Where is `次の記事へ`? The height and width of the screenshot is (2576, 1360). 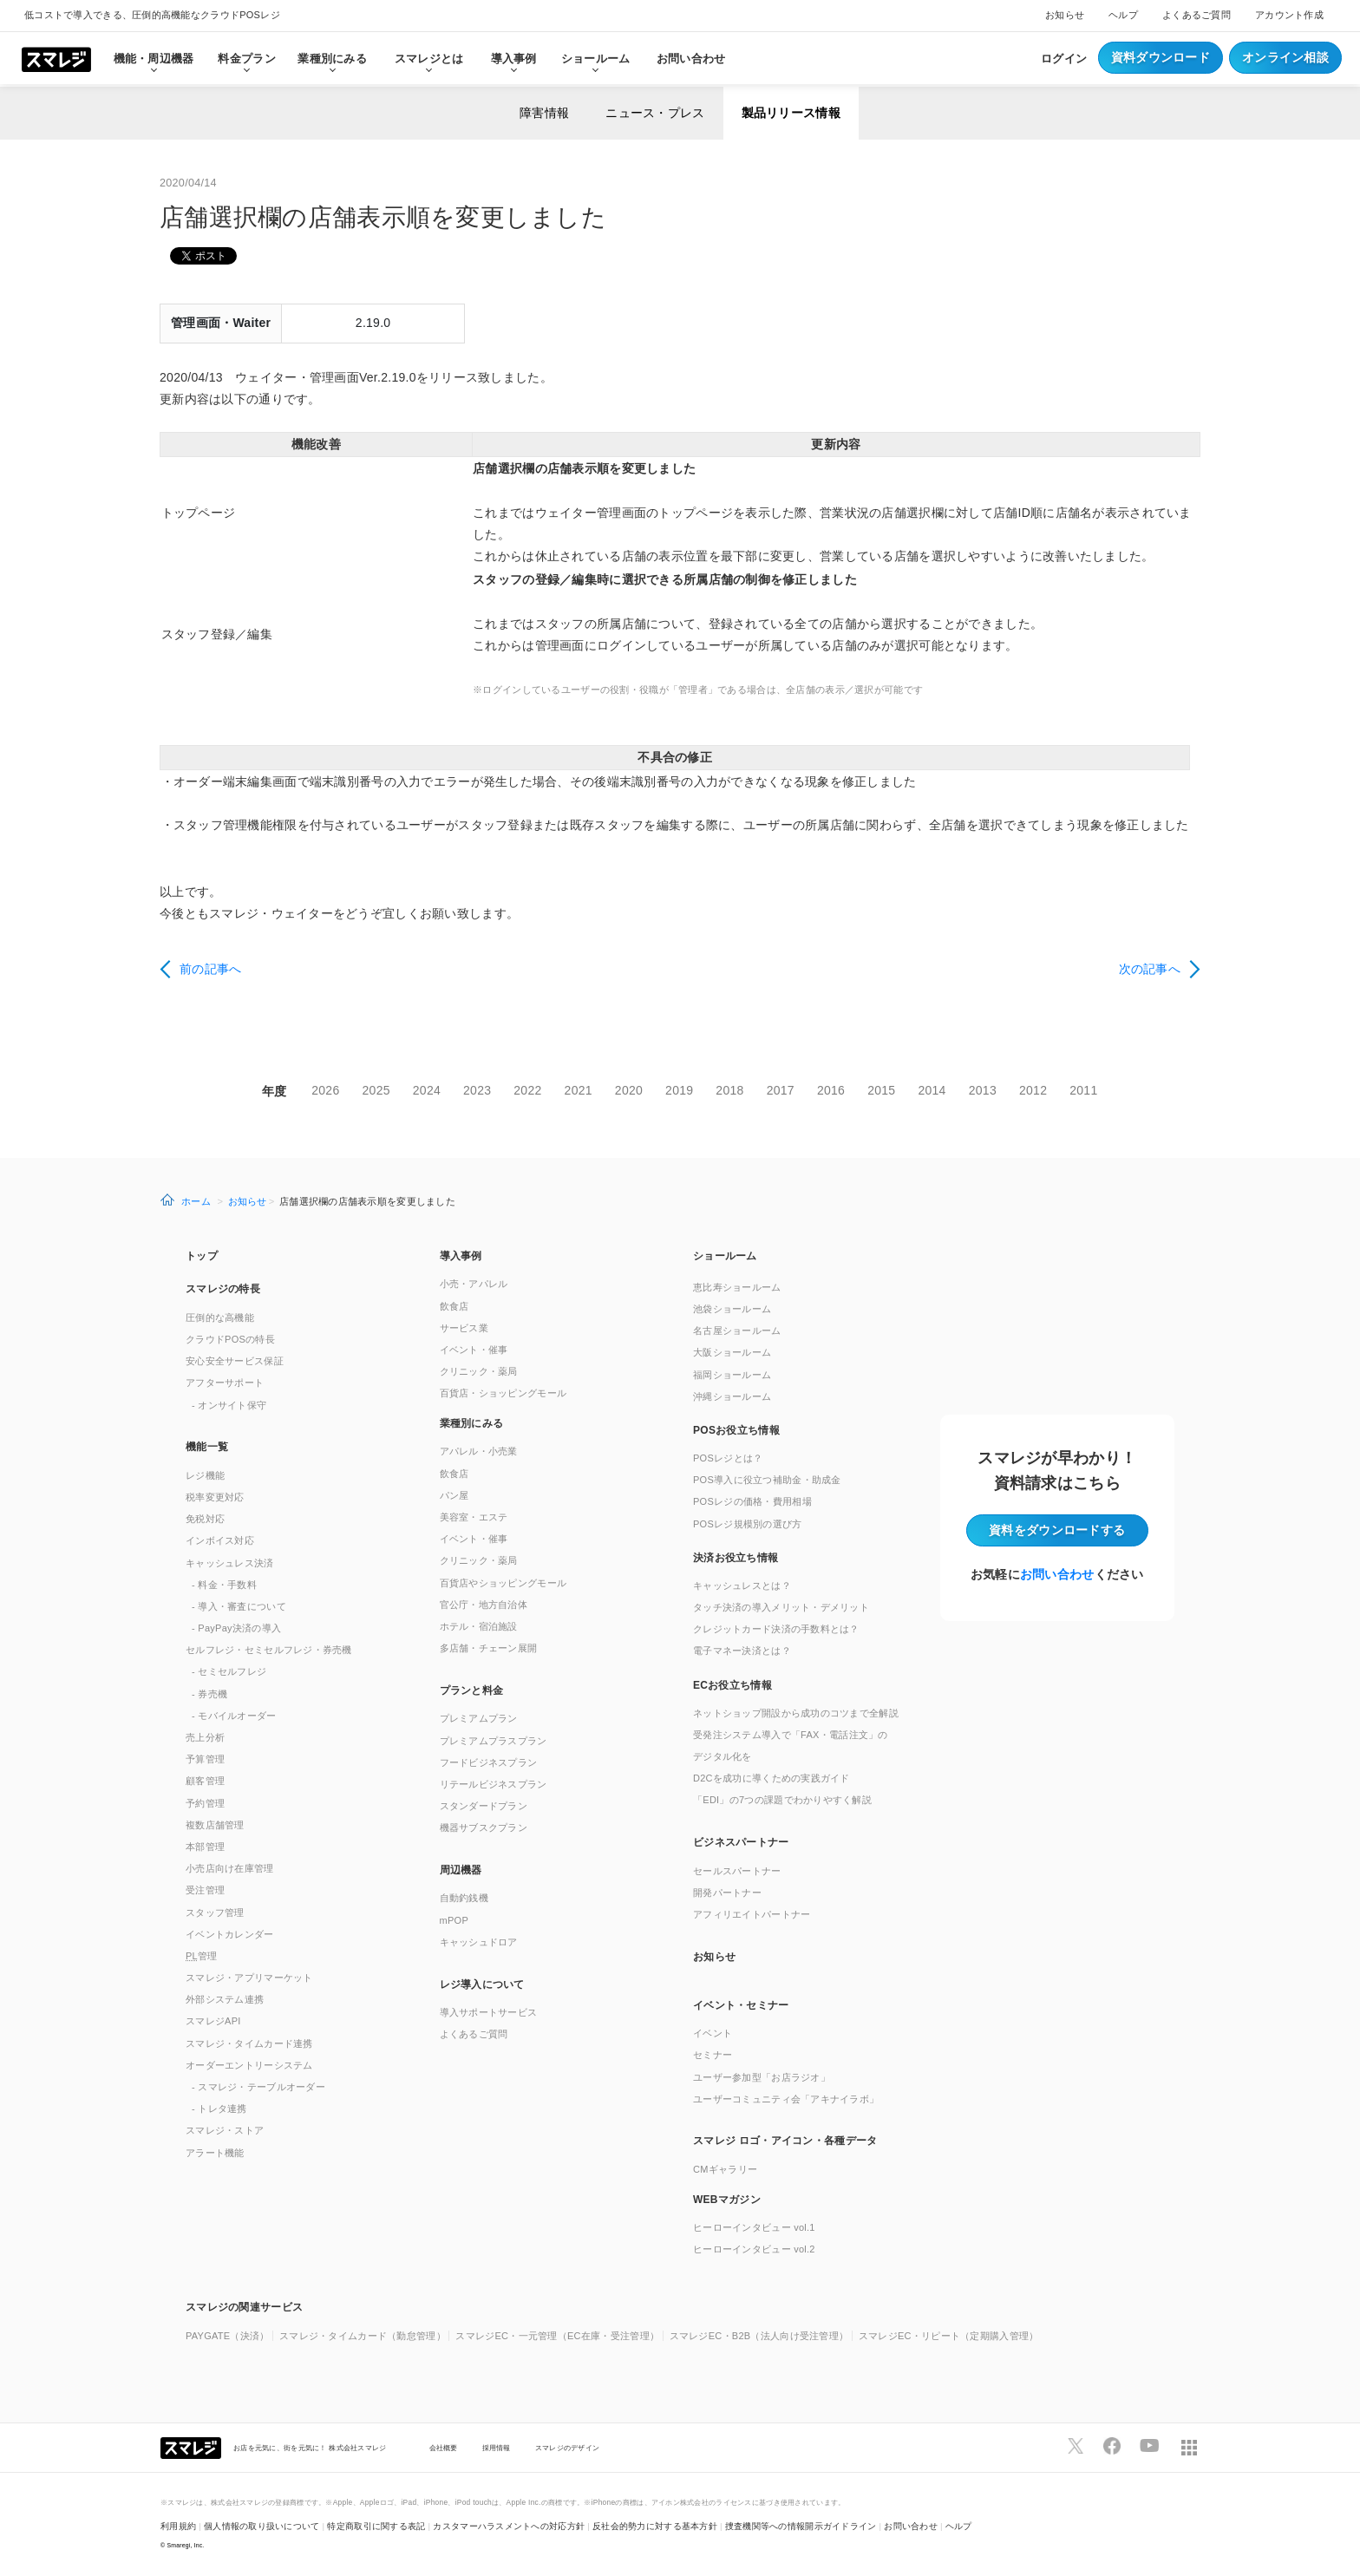 次の記事へ is located at coordinates (1149, 969).